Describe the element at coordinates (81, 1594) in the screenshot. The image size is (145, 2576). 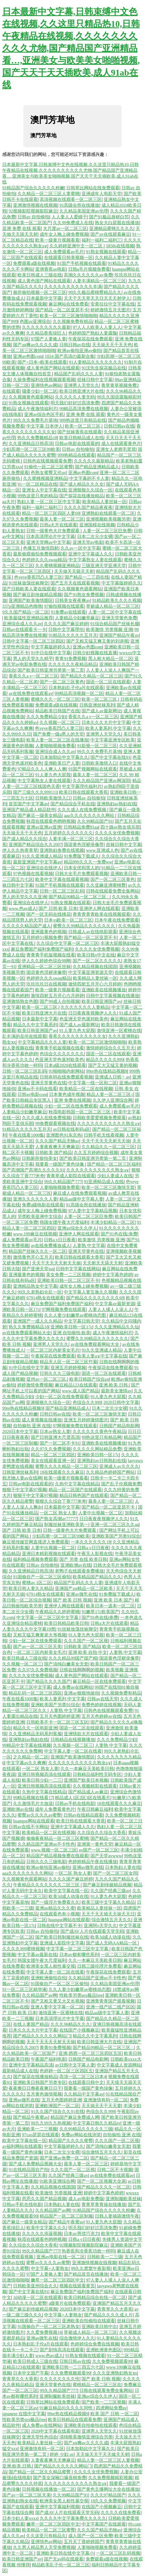
I see `亚洲av微乳在线` at that location.